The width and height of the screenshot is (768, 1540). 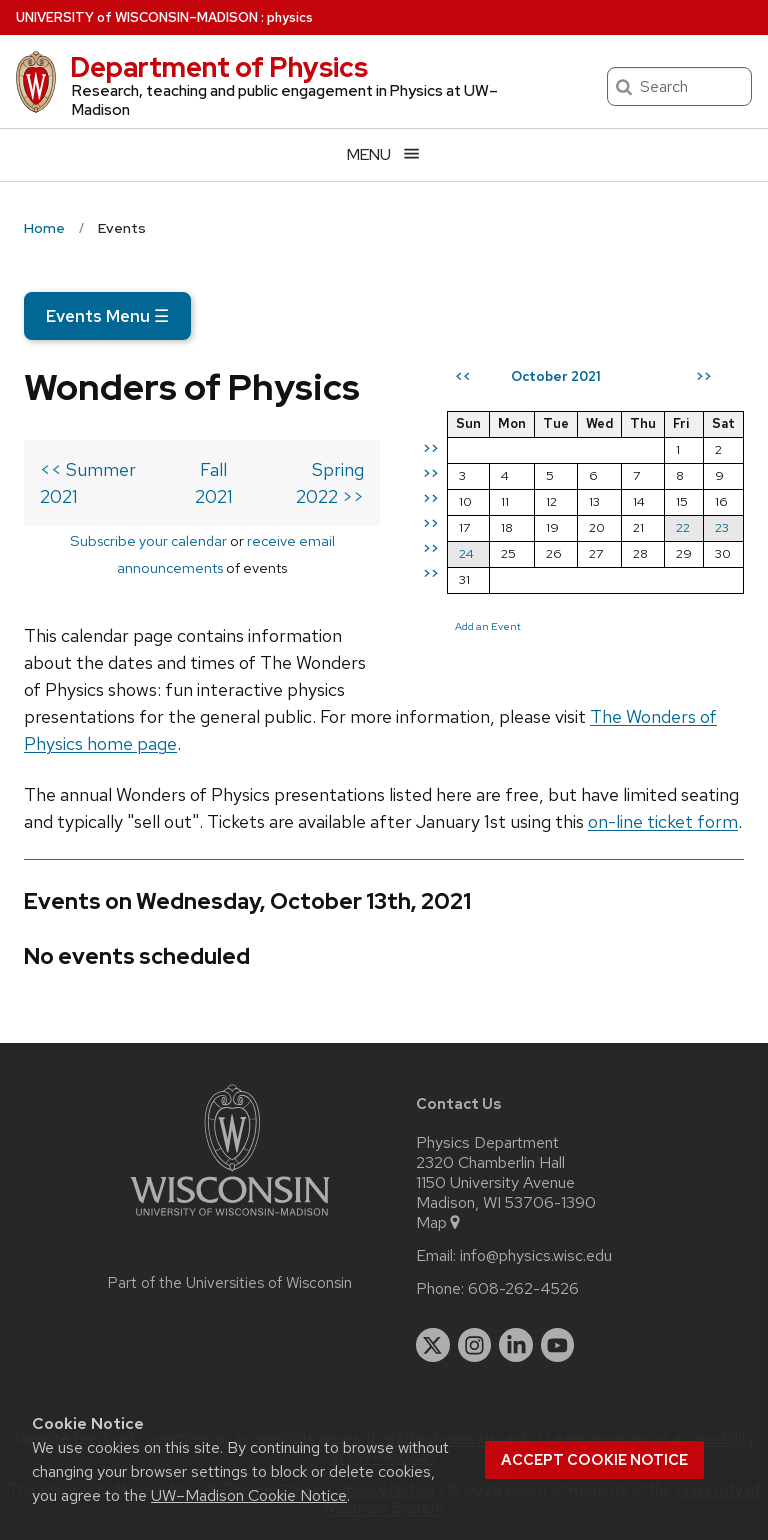 What do you see at coordinates (475, 1345) in the screenshot?
I see `[instagram]` at bounding box center [475, 1345].